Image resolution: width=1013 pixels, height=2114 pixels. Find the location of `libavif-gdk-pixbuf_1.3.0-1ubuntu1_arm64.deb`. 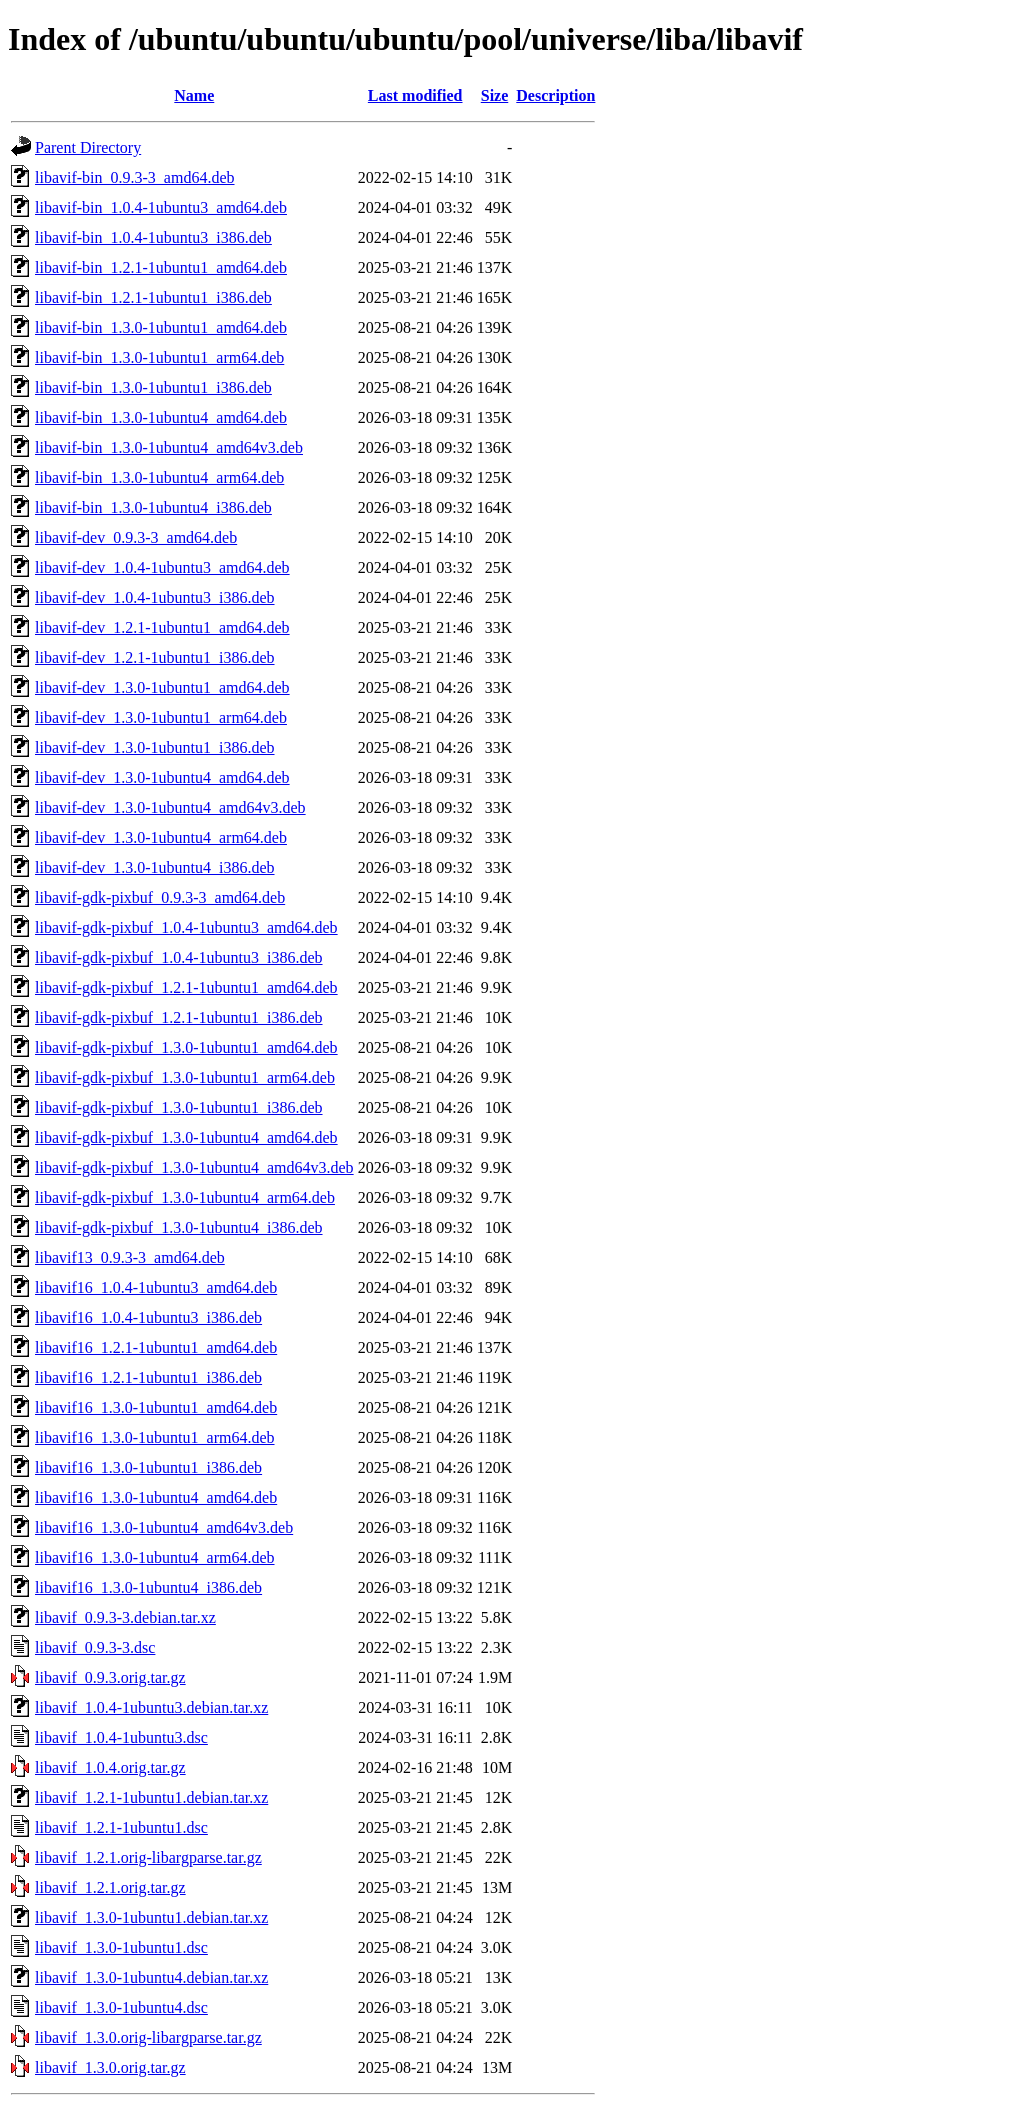

libavif-gdk-pixbuf_1.3.0-1ubuntu1_arm64.deb is located at coordinates (185, 1077).